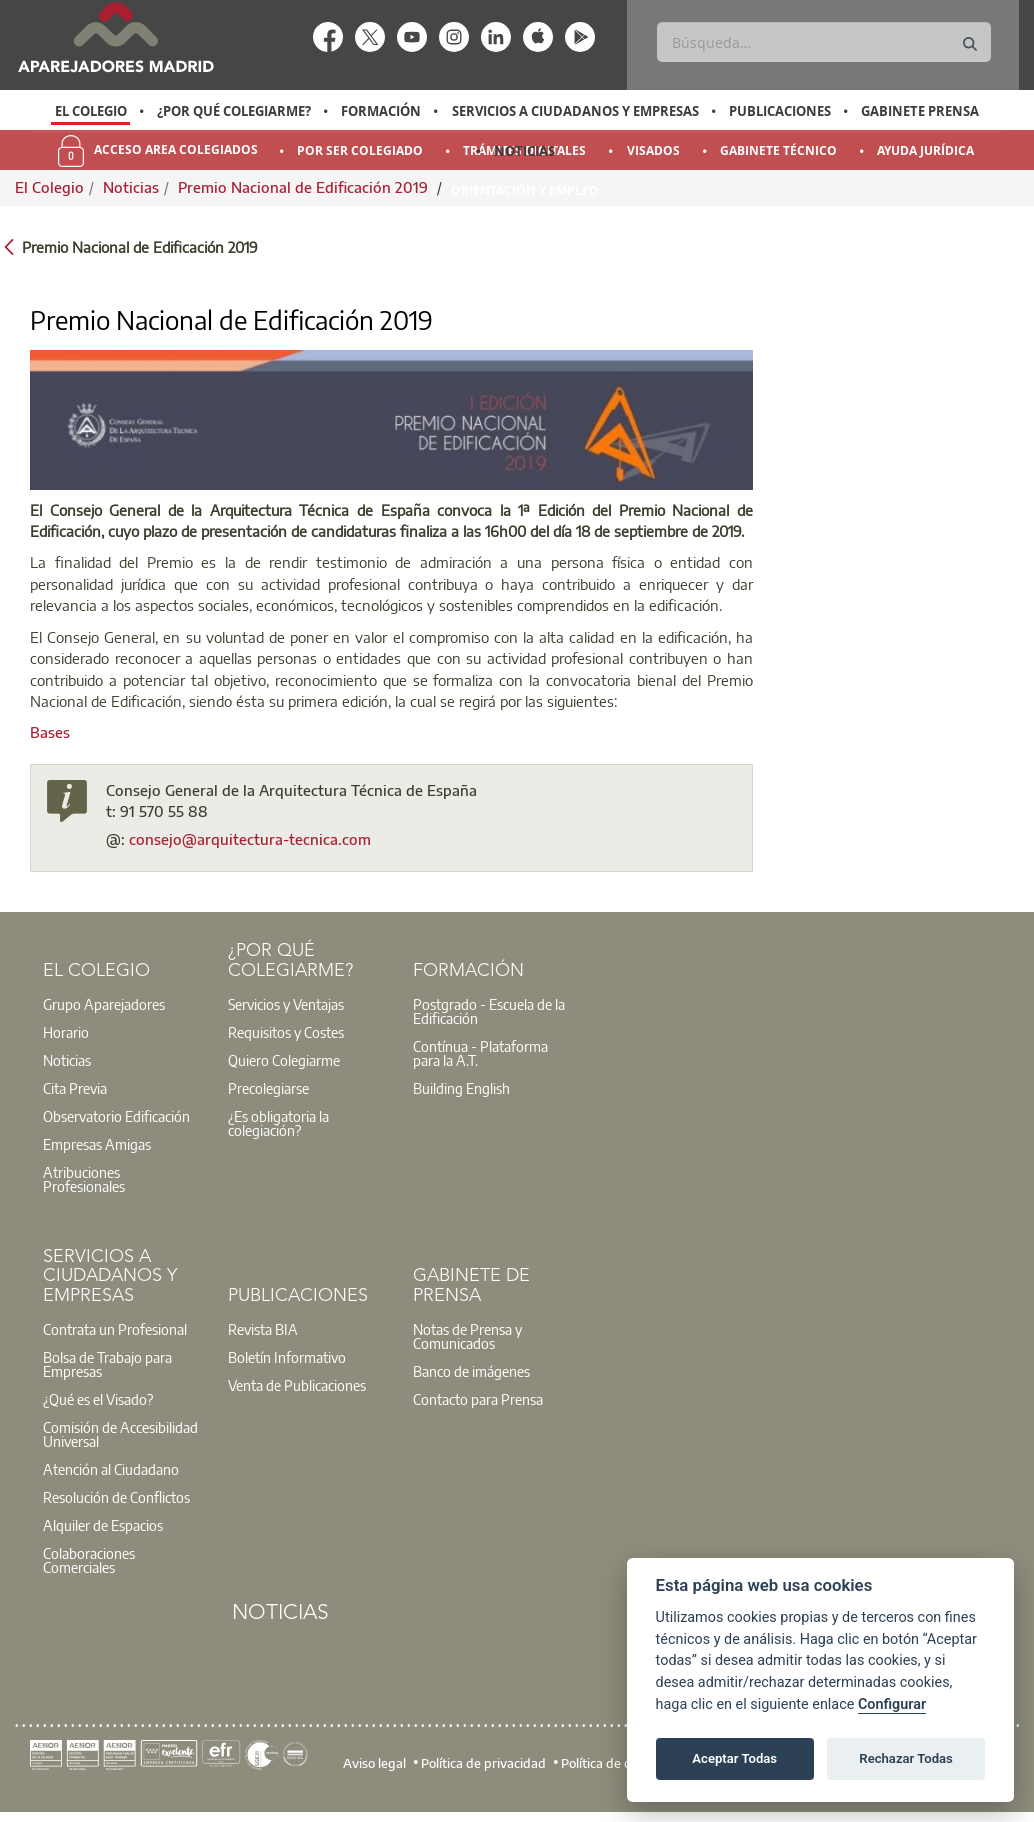 Image resolution: width=1034 pixels, height=1822 pixels. Describe the element at coordinates (483, 1763) in the screenshot. I see `Política de privacidad` at that location.